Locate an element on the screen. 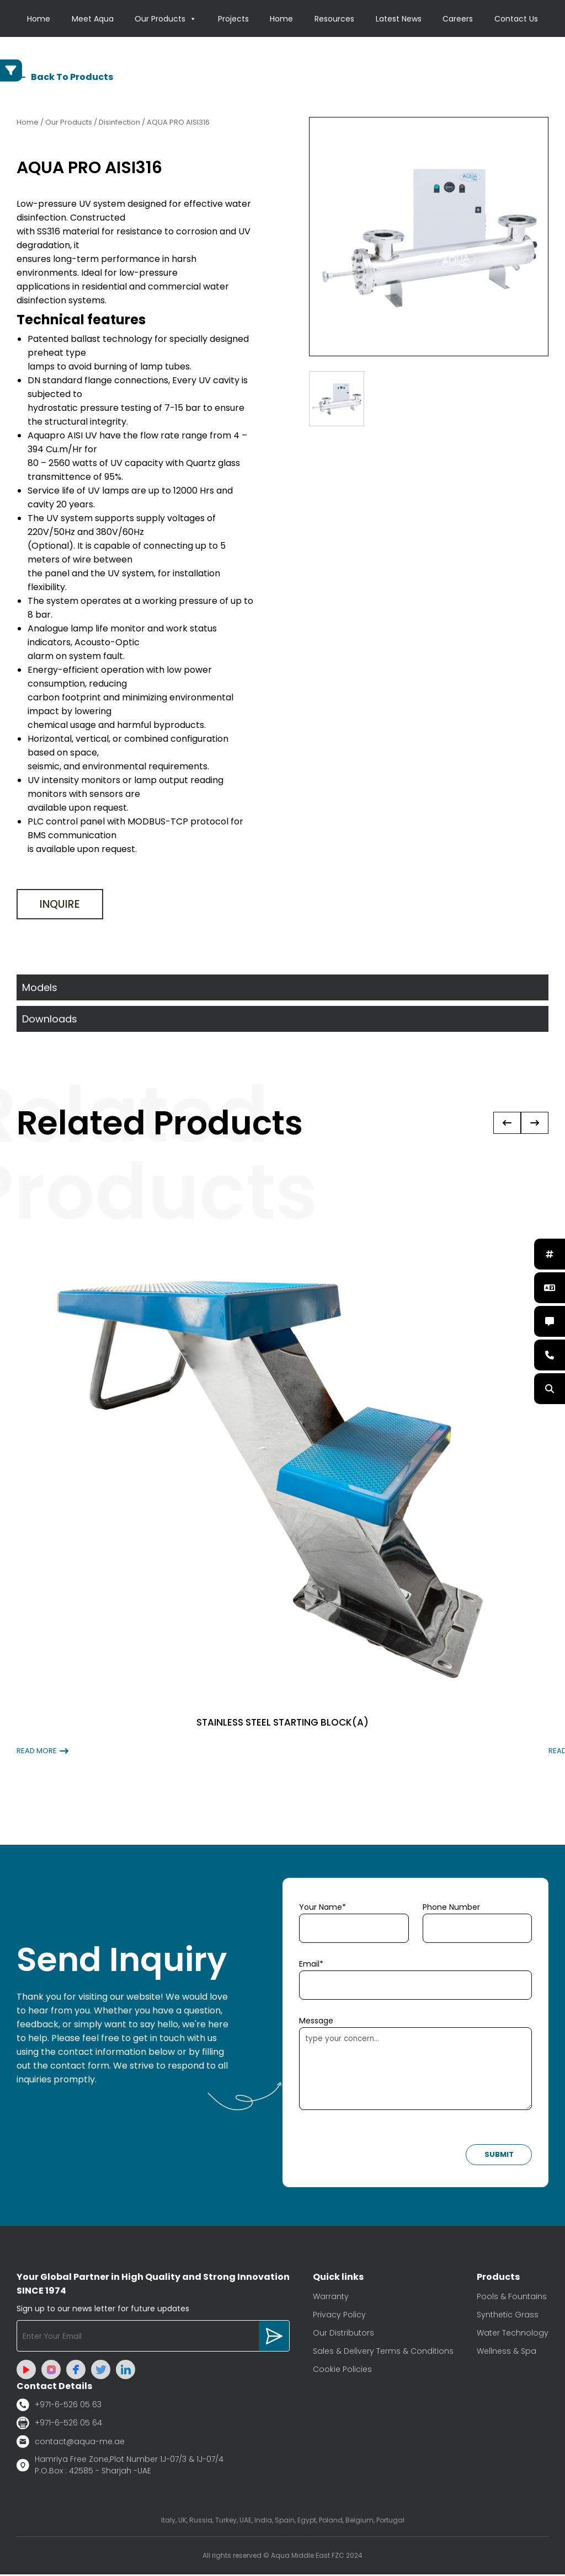  Privacy Policy is located at coordinates (339, 2316).